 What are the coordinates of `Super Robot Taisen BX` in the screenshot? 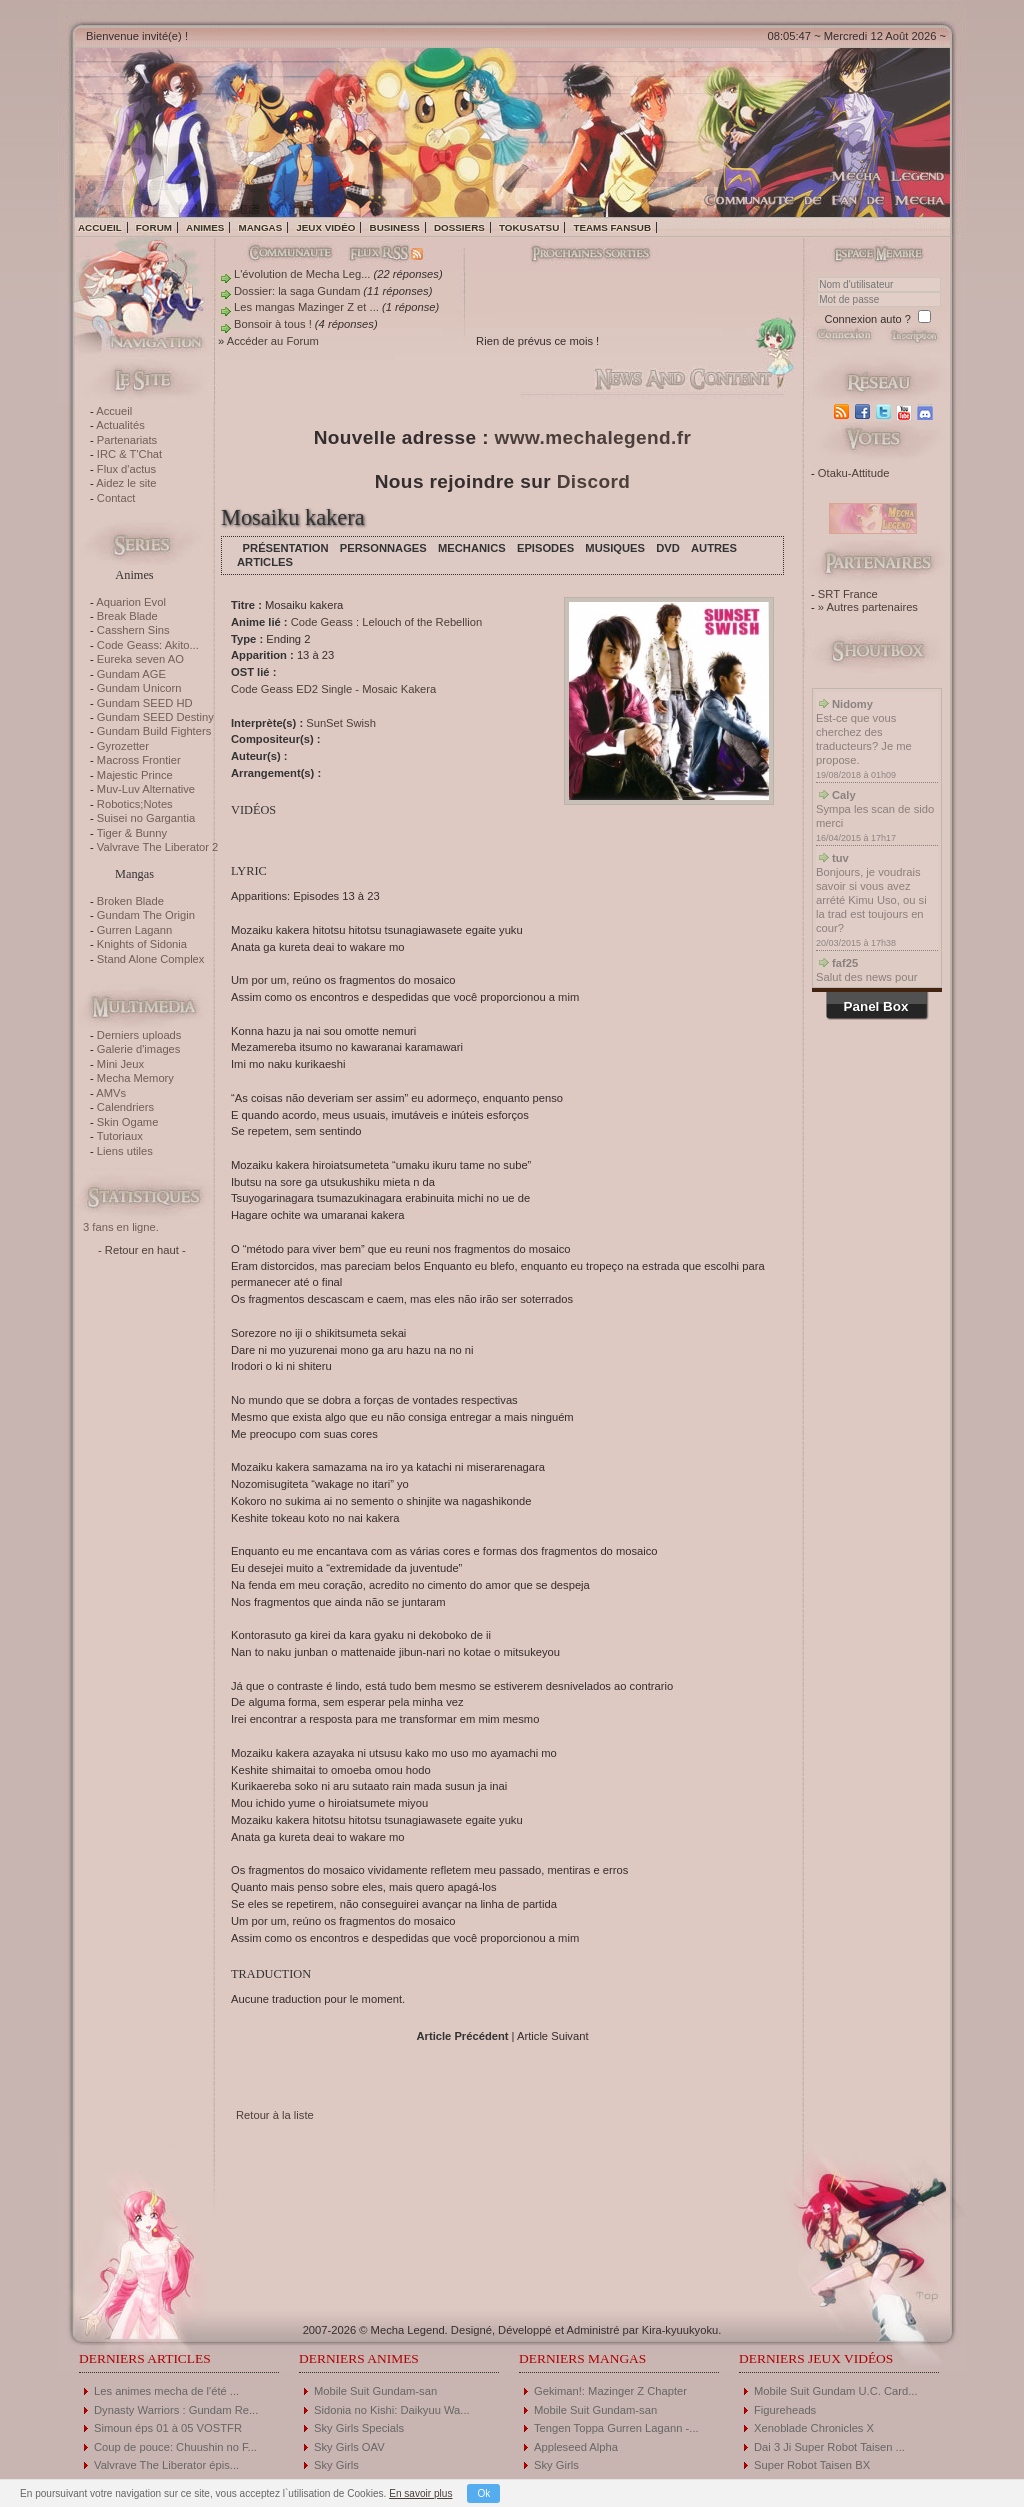 It's located at (812, 2465).